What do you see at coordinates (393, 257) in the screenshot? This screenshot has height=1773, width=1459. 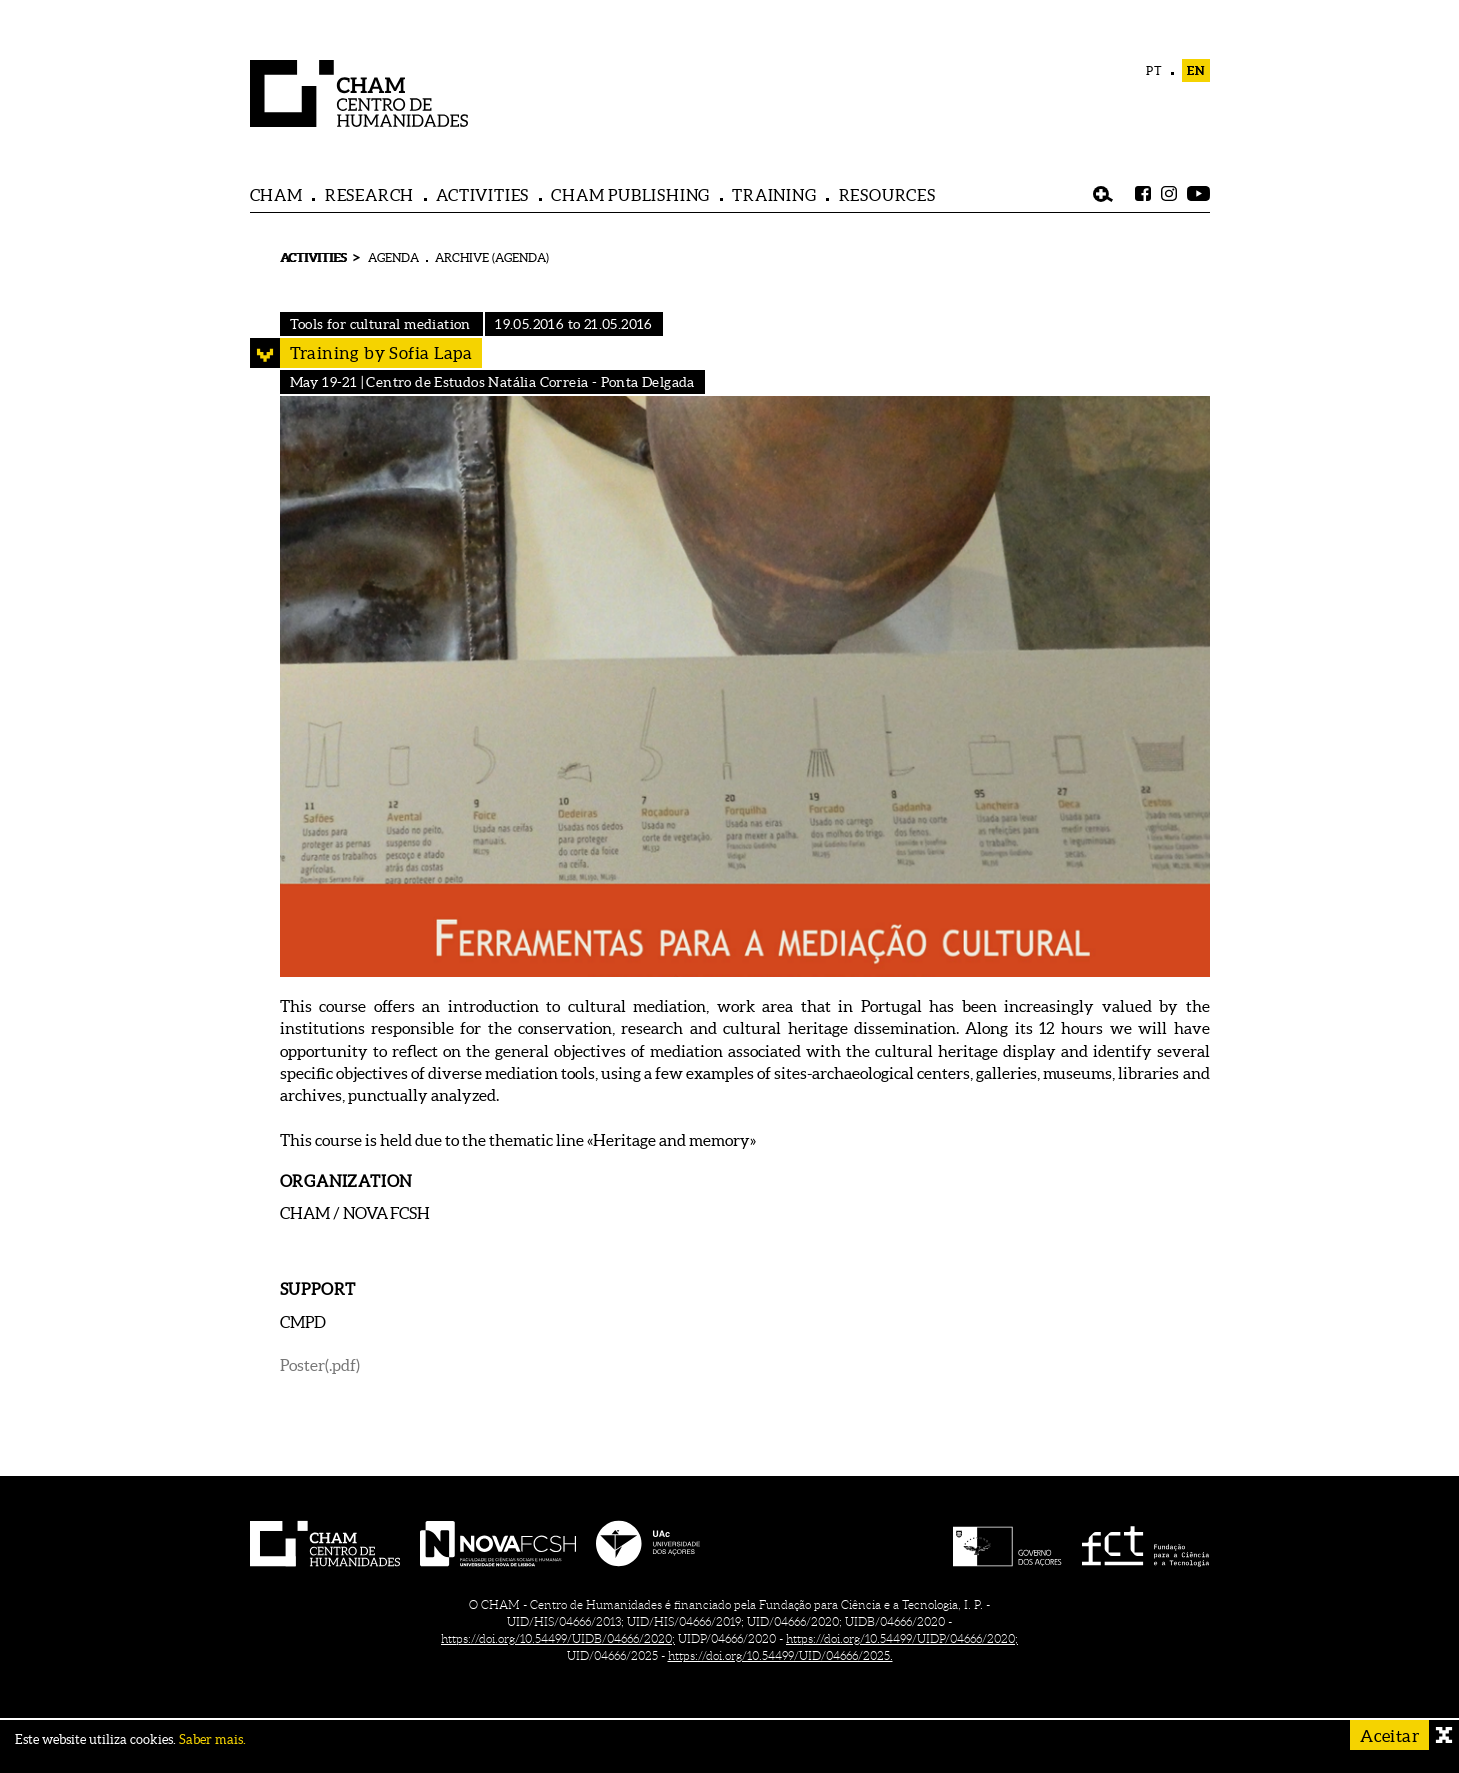 I see `AGENDA` at bounding box center [393, 257].